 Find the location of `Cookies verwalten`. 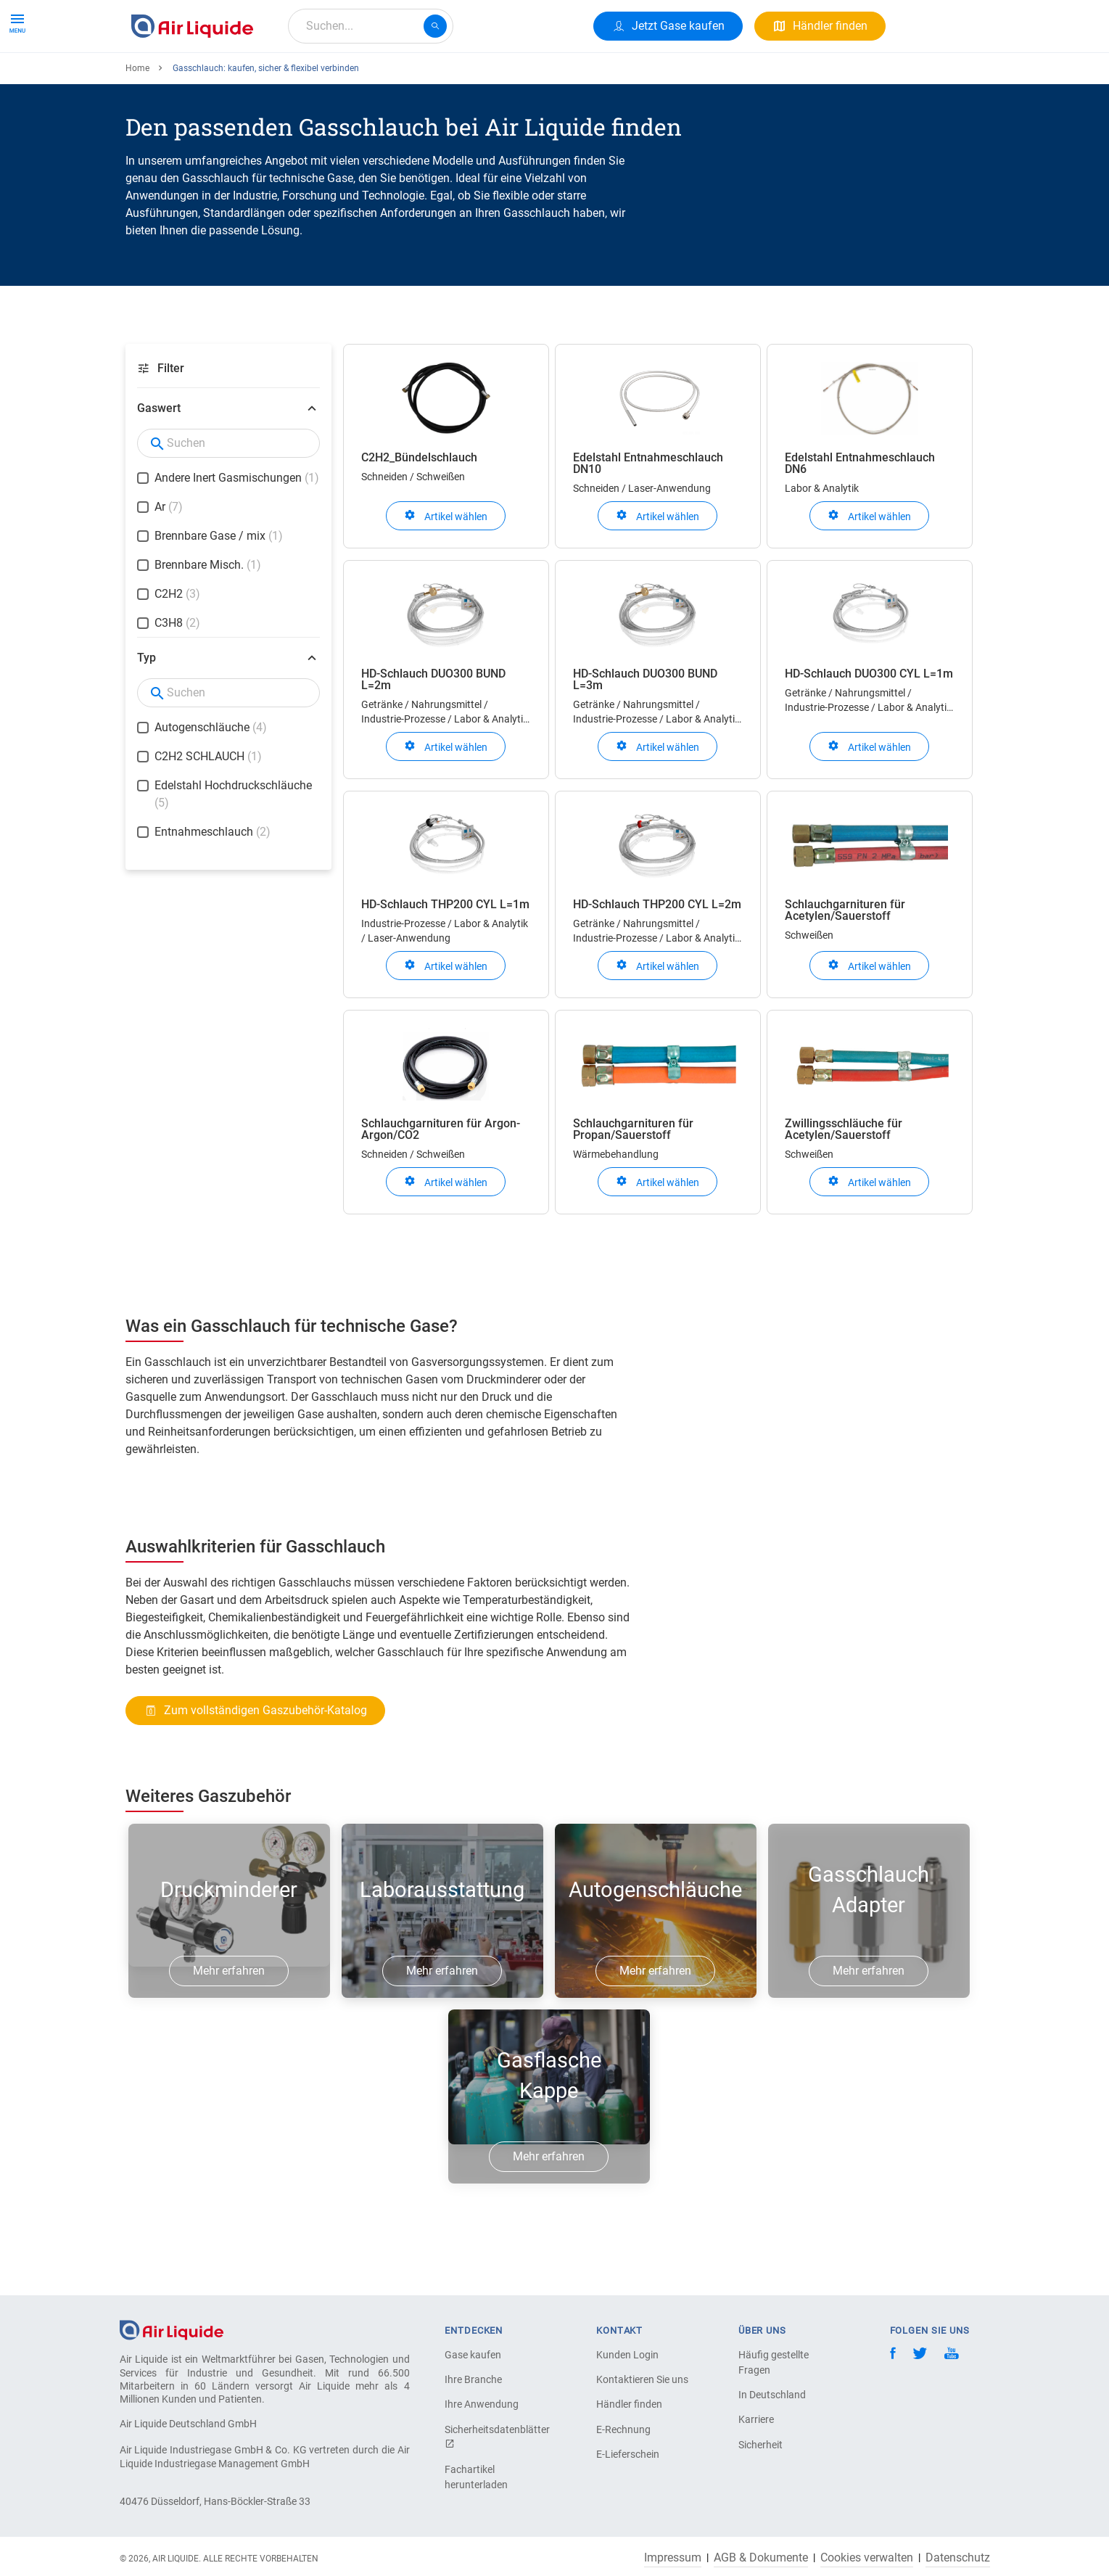

Cookies verwalten is located at coordinates (866, 2558).